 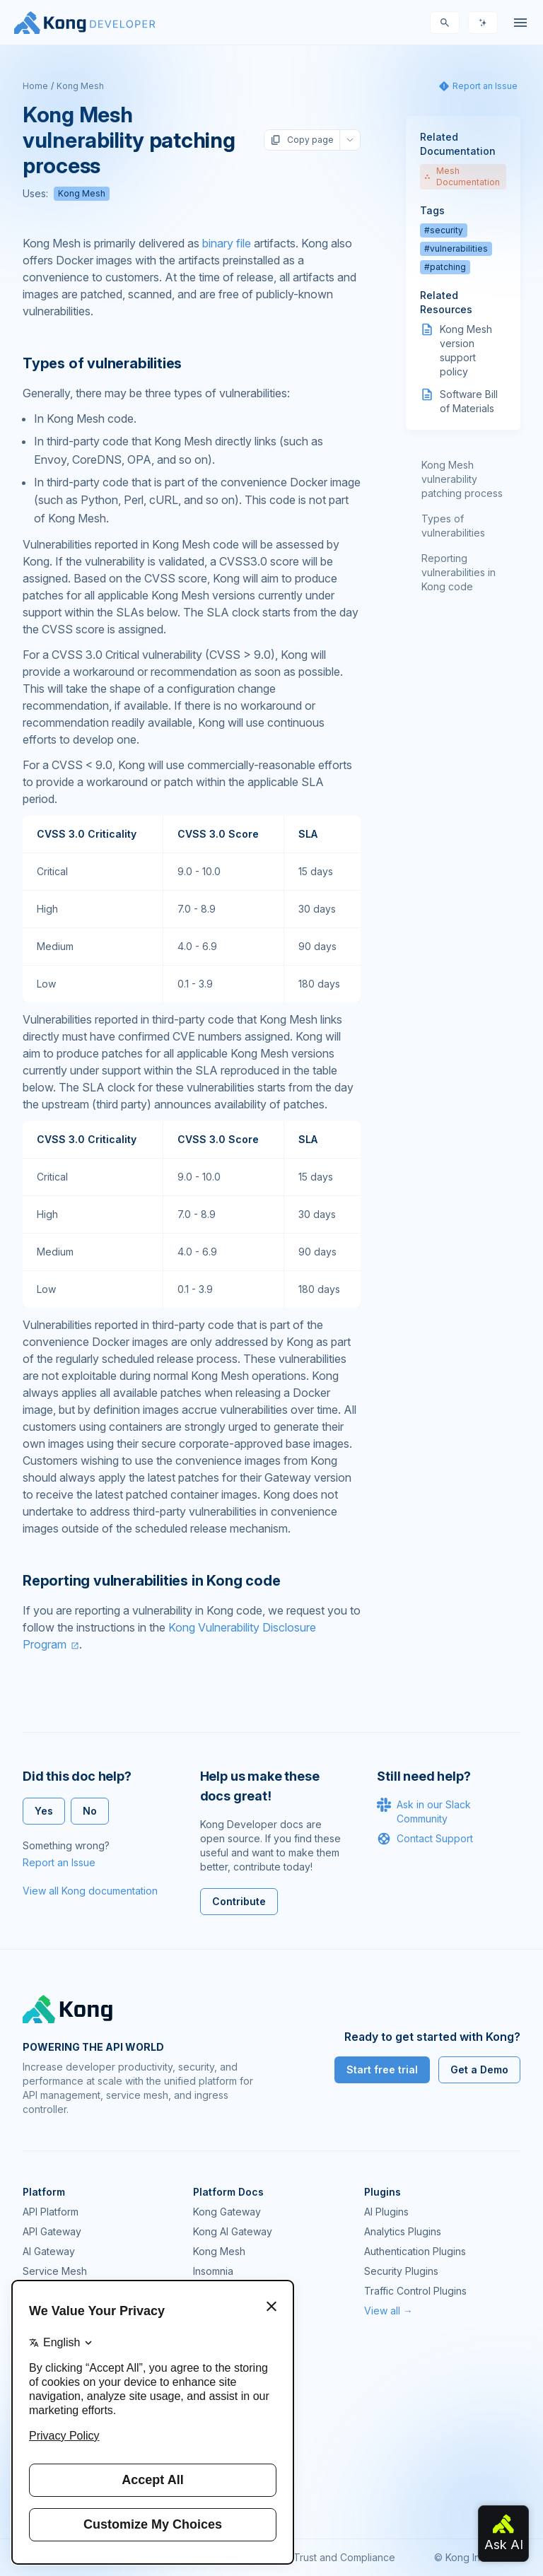 I want to click on #patching, so click(x=445, y=267).